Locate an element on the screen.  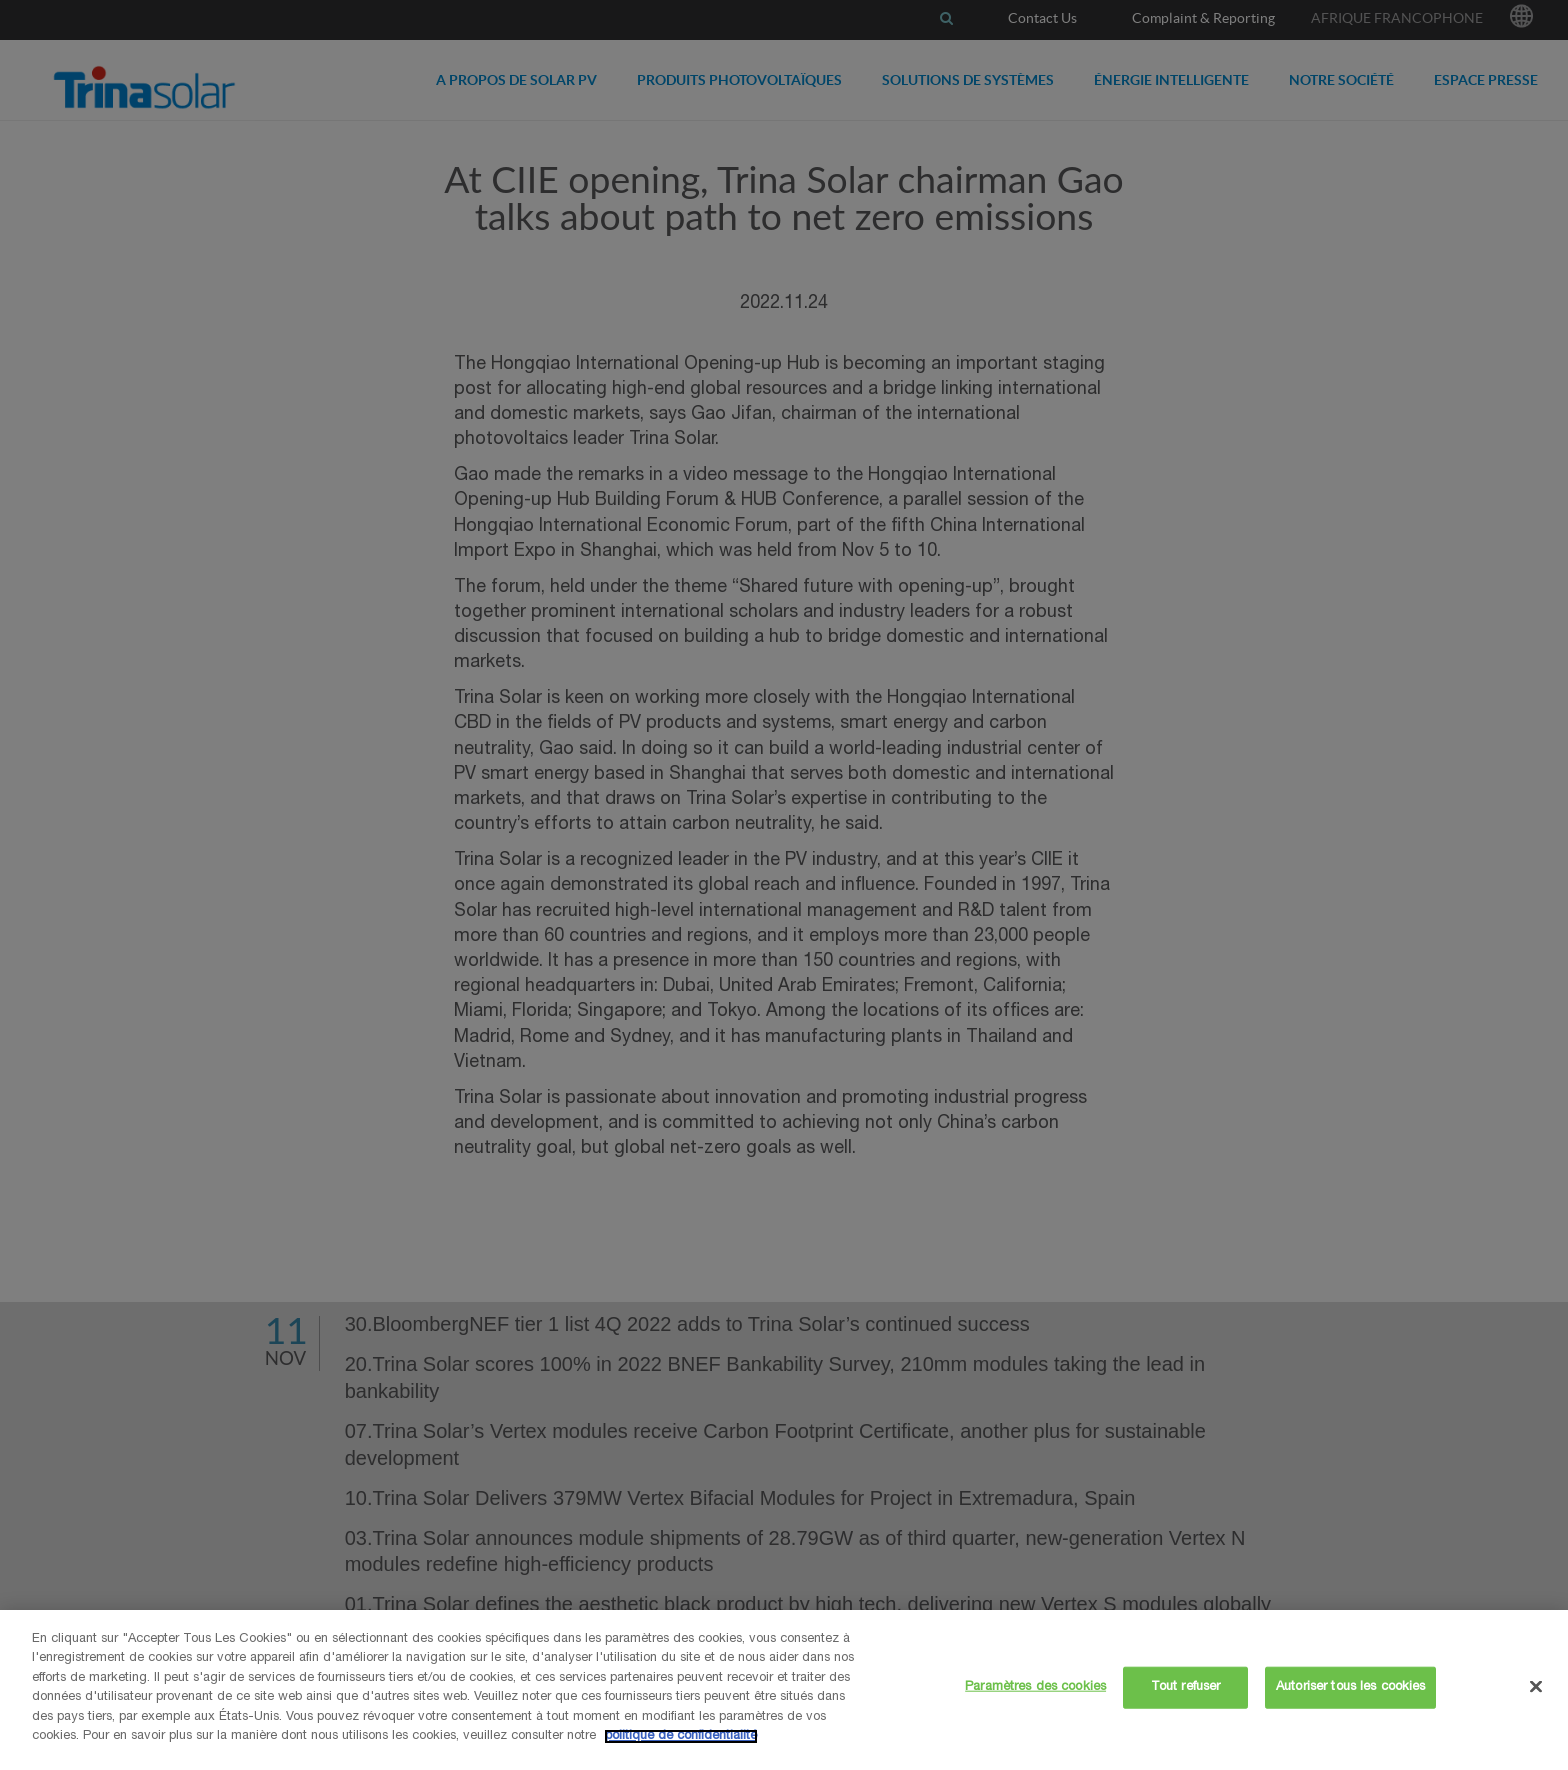
politique de confidentialité is located at coordinates (681, 1736).